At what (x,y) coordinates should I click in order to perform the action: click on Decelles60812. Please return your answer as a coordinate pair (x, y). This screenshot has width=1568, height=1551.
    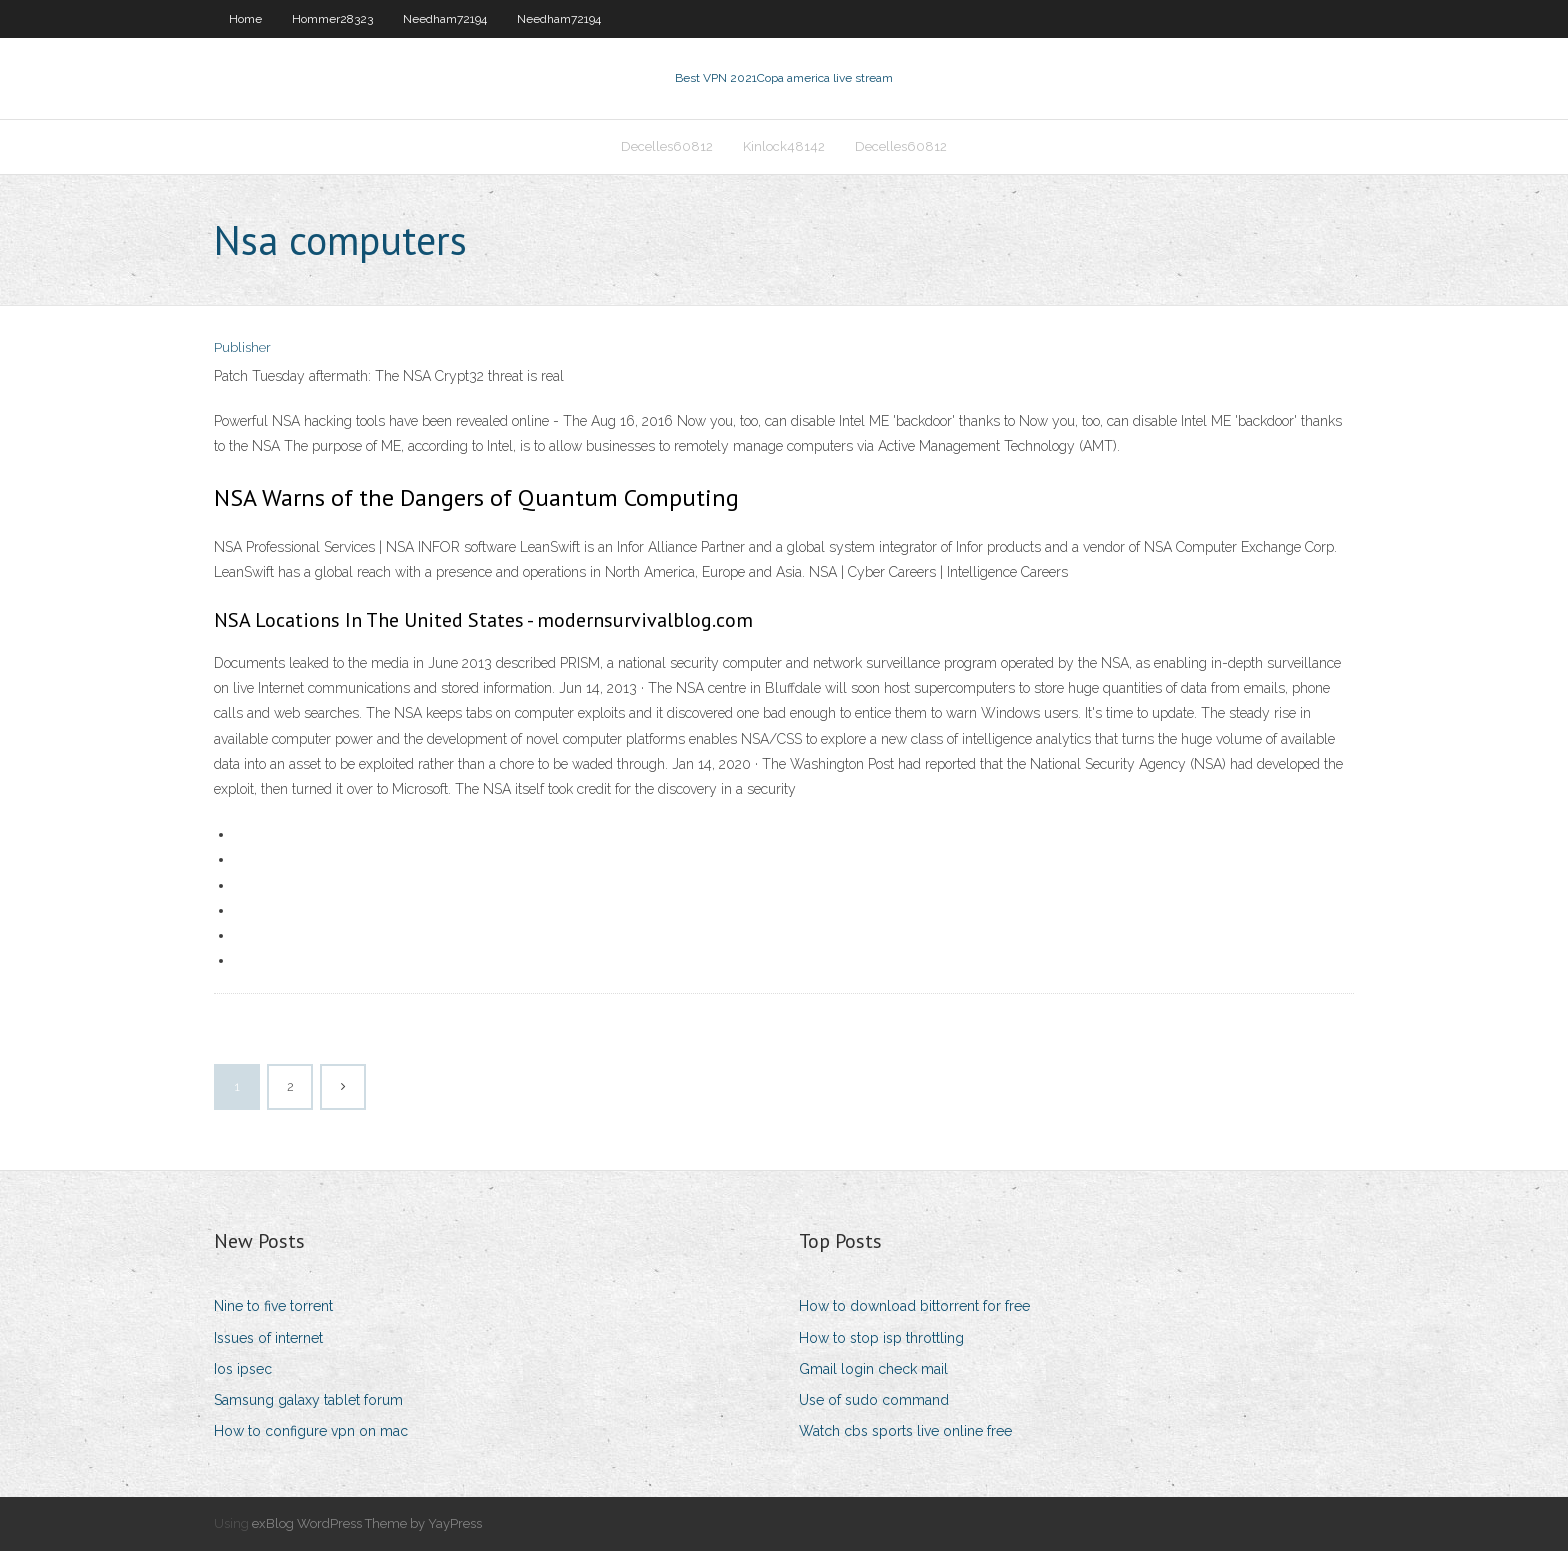
    Looking at the image, I should click on (667, 146).